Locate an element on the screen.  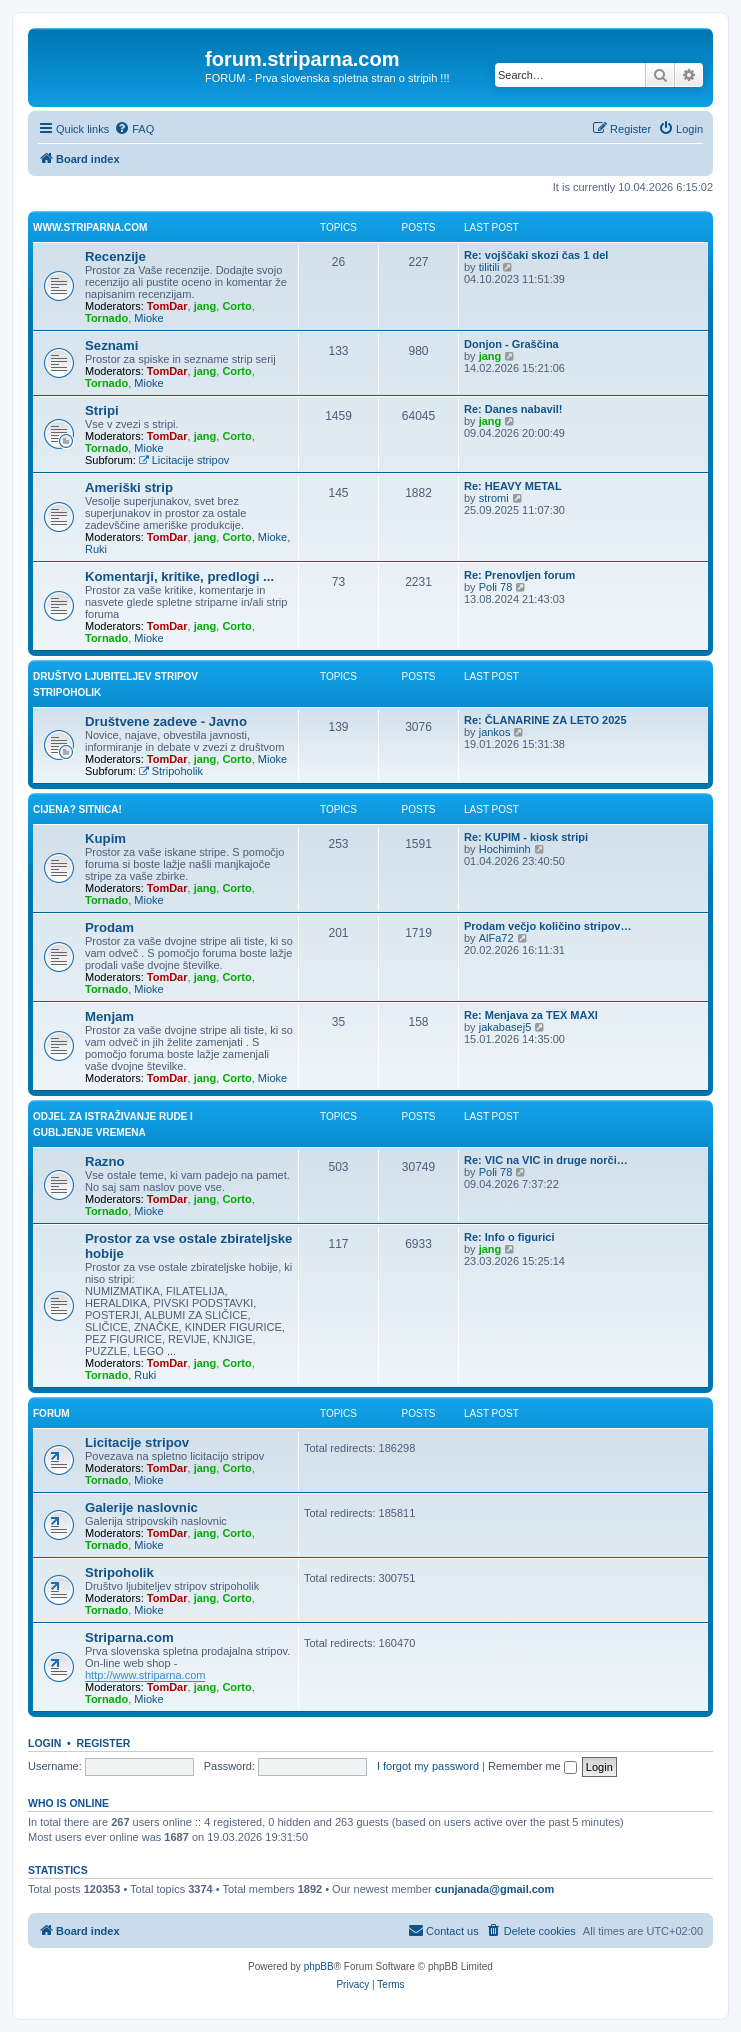
Stripi is located at coordinates (102, 410).